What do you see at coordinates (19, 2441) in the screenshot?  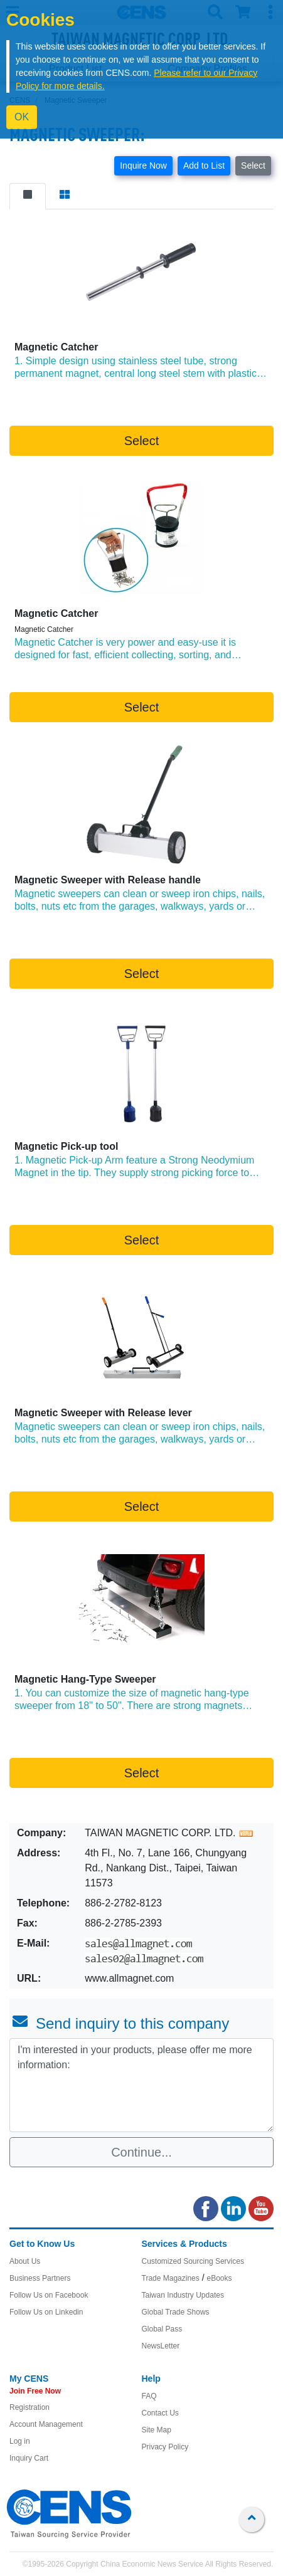 I see `Log in` at bounding box center [19, 2441].